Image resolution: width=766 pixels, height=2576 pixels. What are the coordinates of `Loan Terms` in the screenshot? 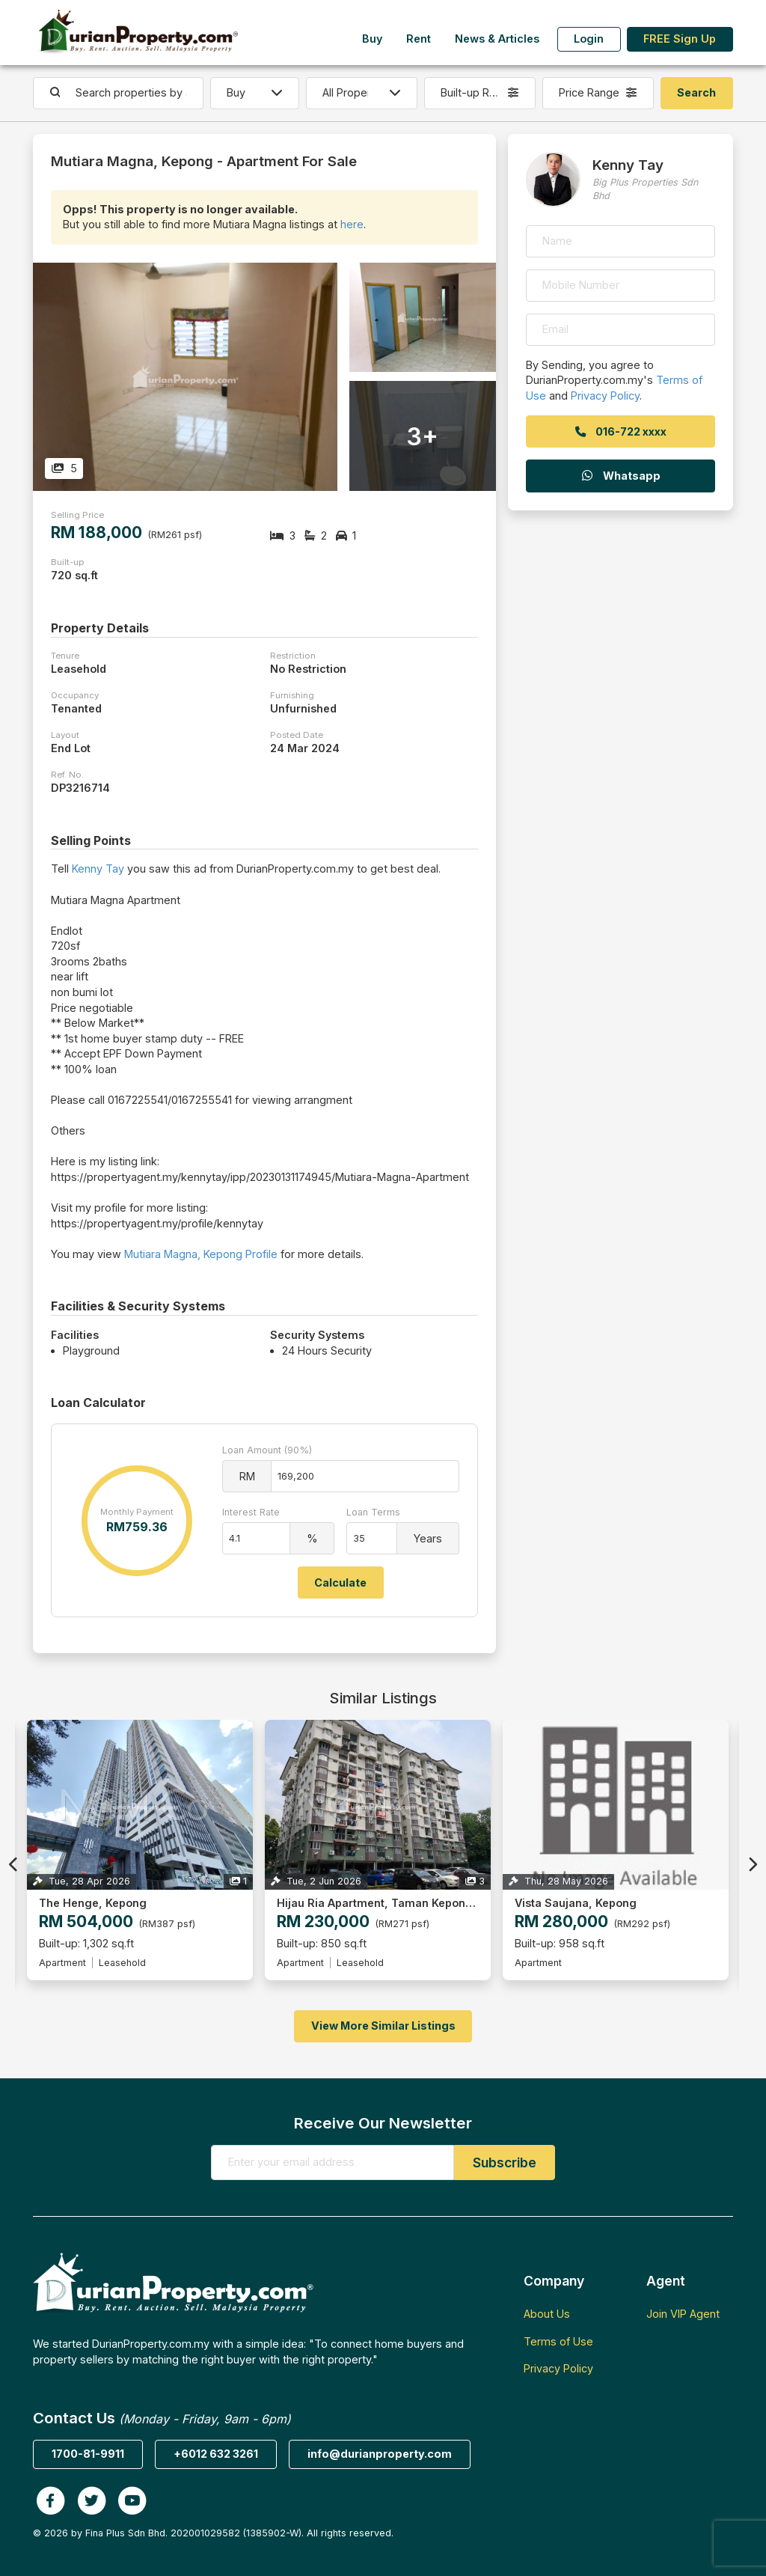 It's located at (373, 1512).